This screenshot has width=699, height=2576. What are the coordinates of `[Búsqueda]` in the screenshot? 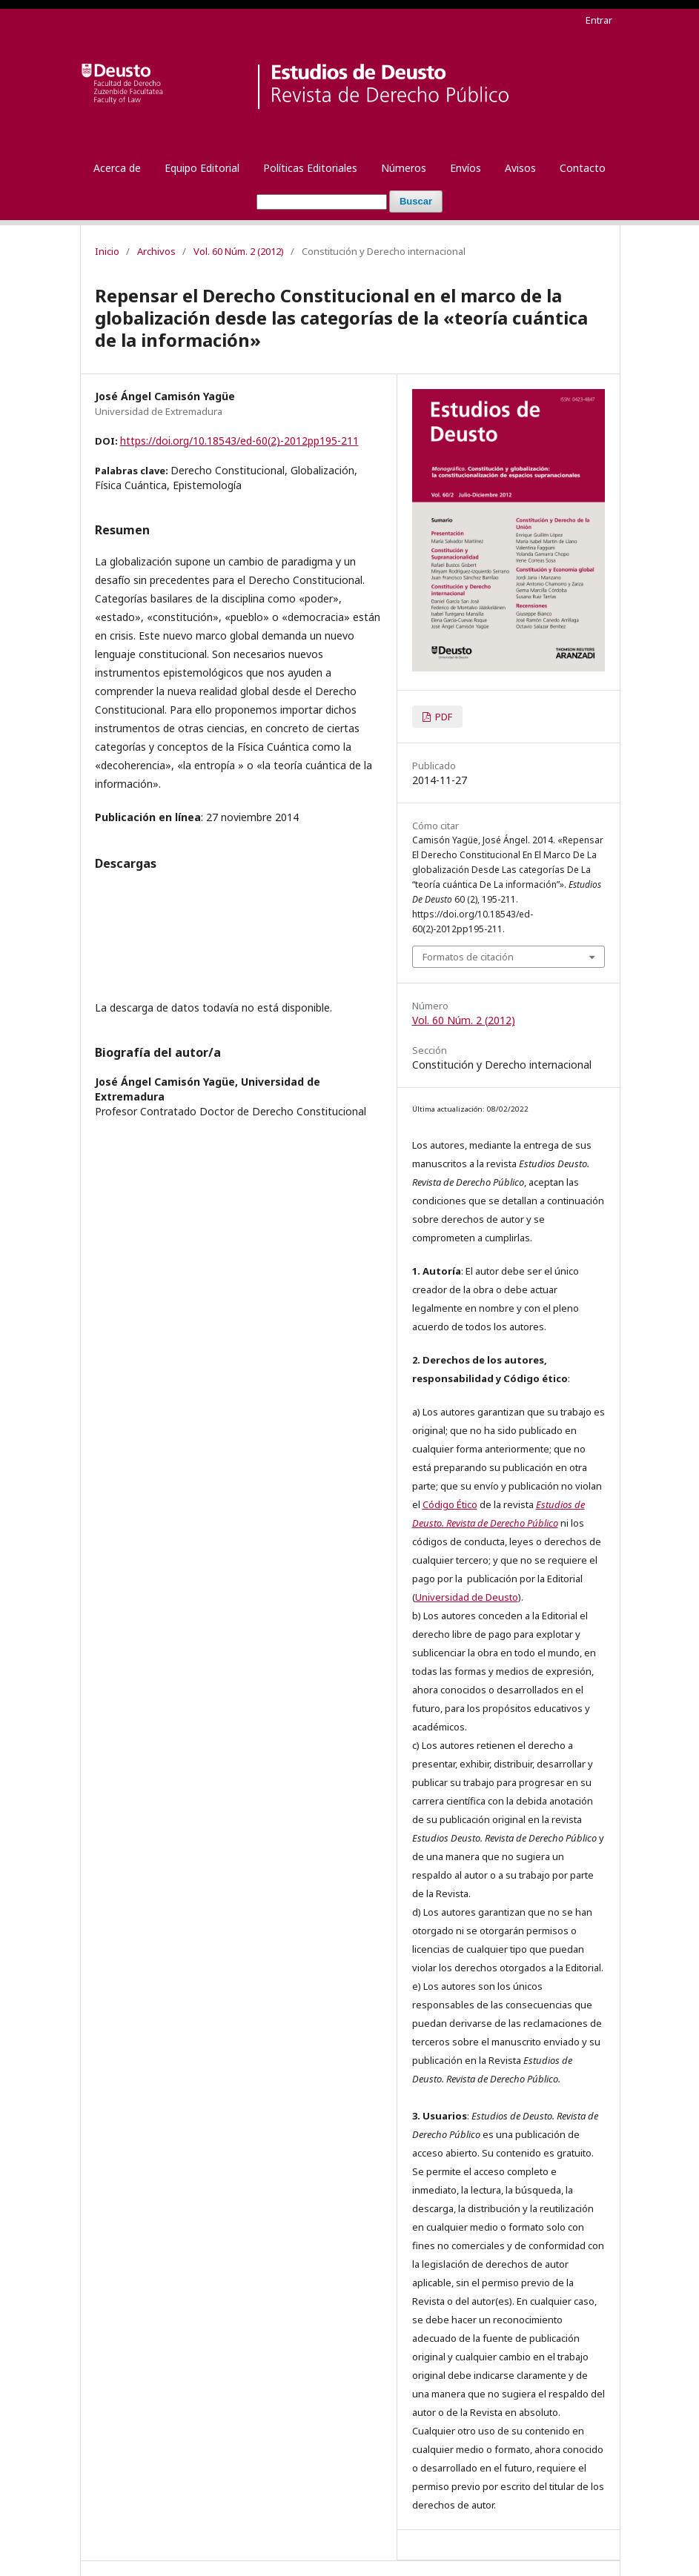 It's located at (321, 202).